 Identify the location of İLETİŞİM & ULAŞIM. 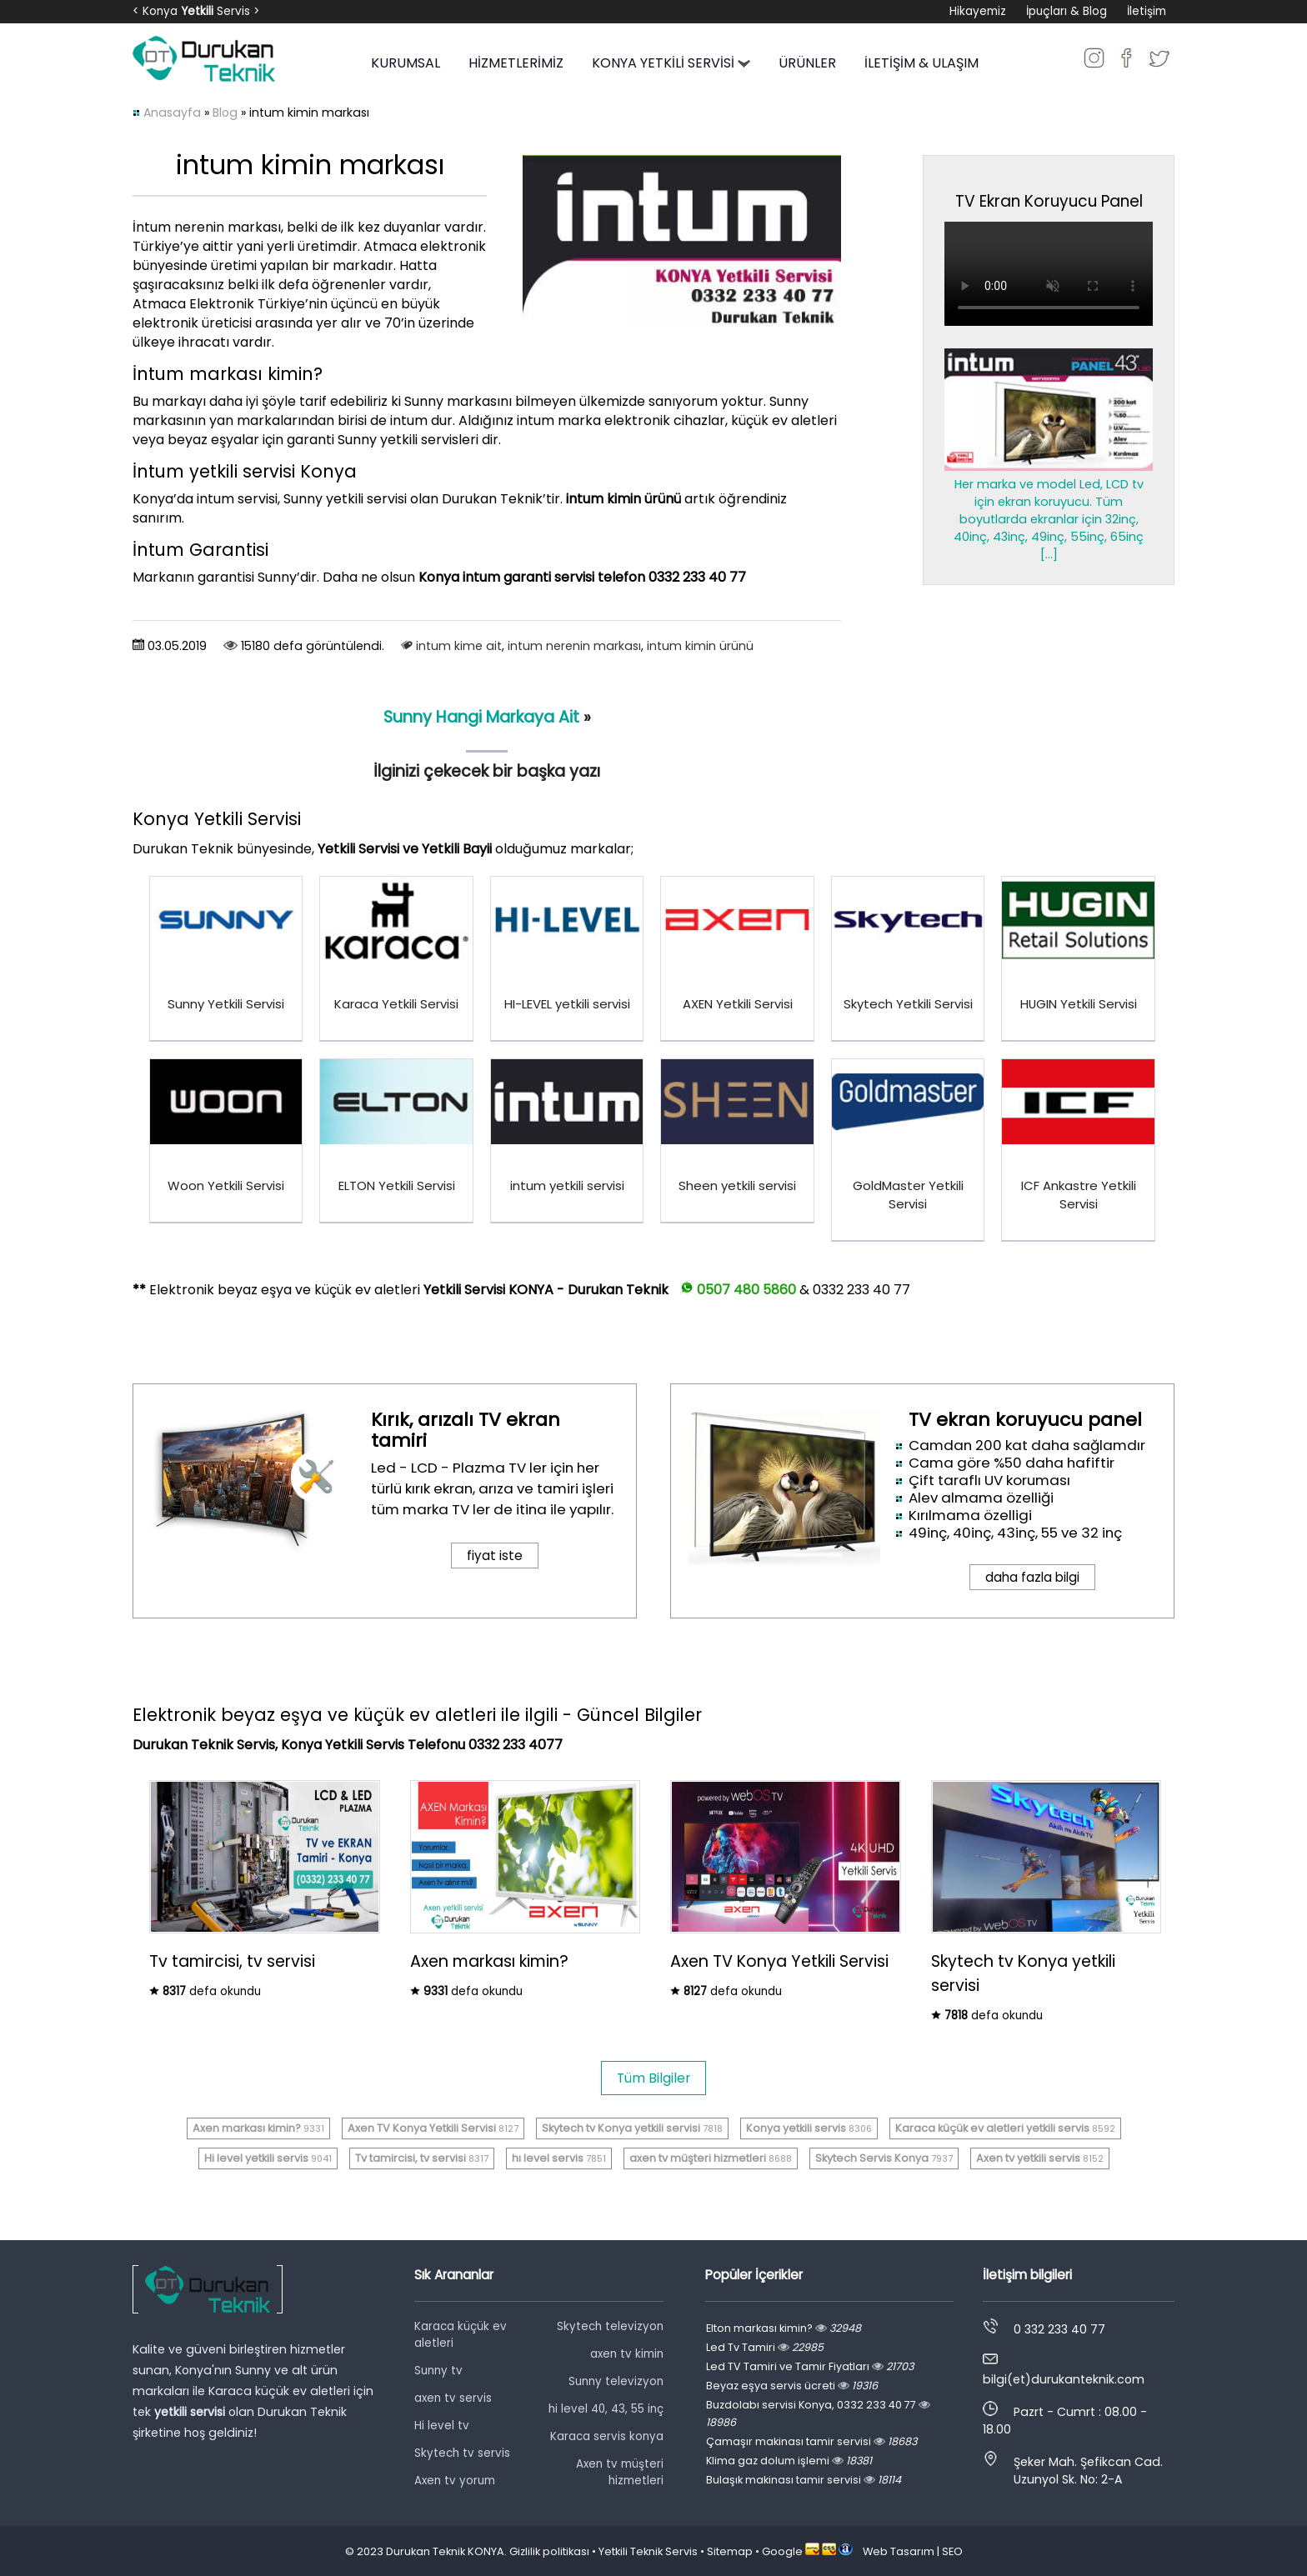
(921, 63).